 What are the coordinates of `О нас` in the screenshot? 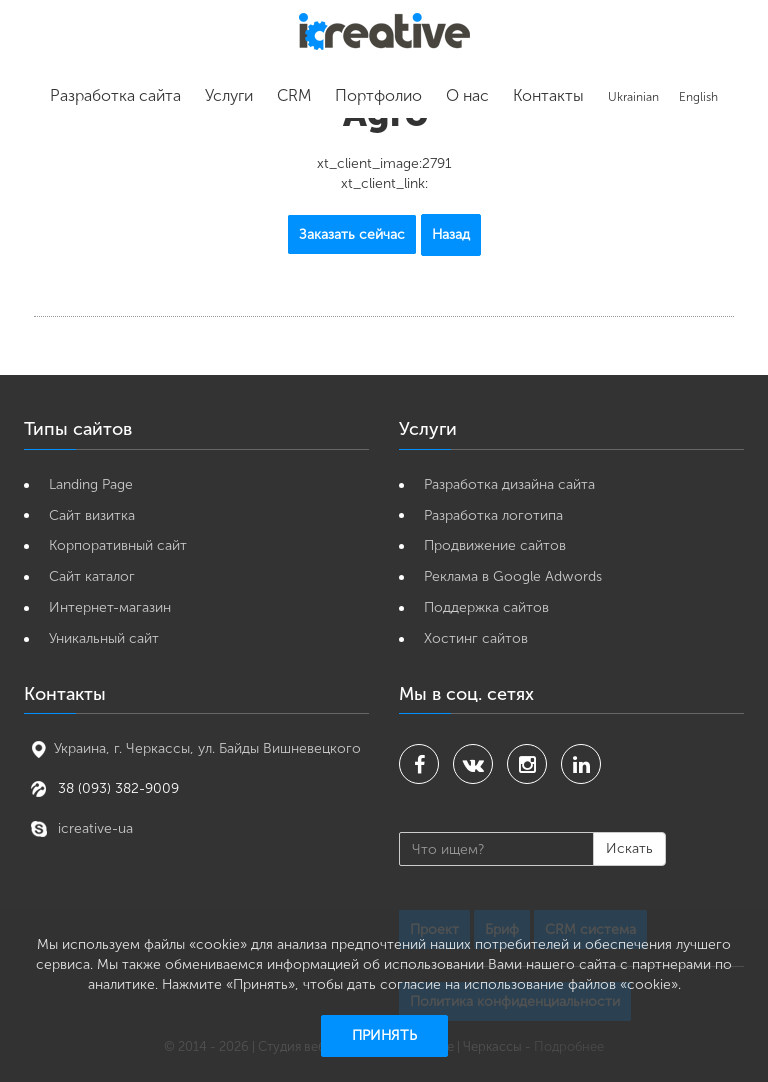 It's located at (467, 95).